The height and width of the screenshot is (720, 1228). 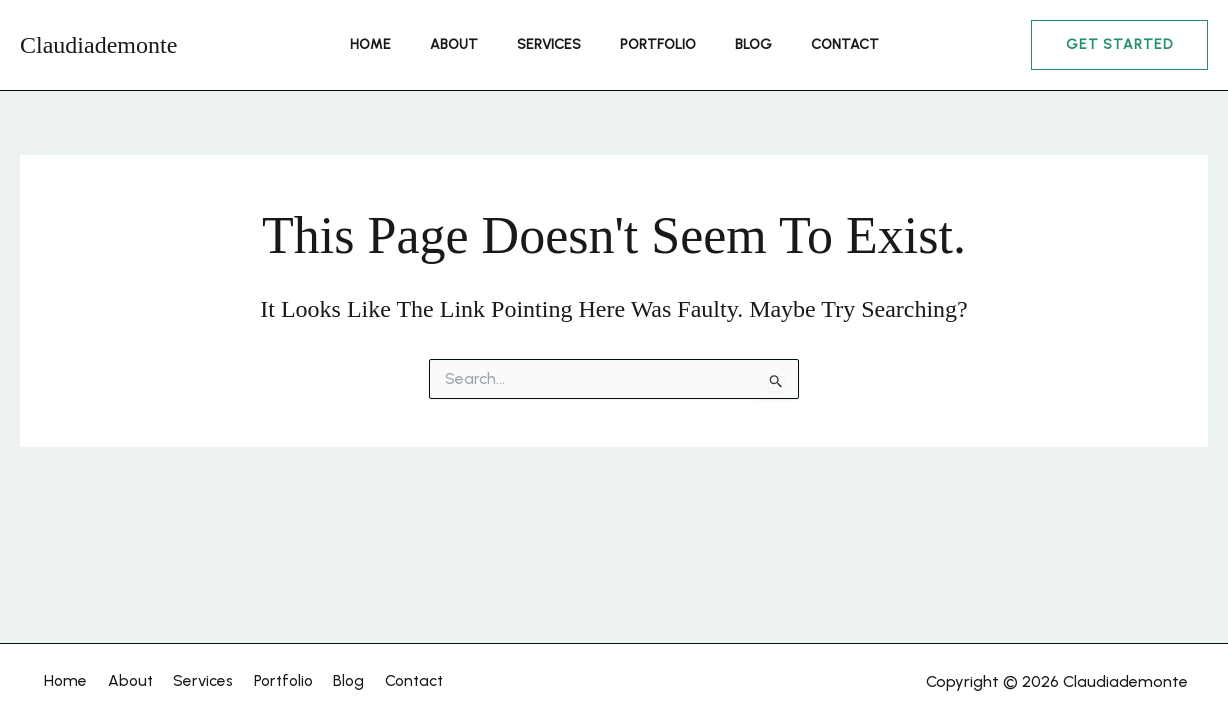 I want to click on Claudiademonte, so click(x=98, y=45).